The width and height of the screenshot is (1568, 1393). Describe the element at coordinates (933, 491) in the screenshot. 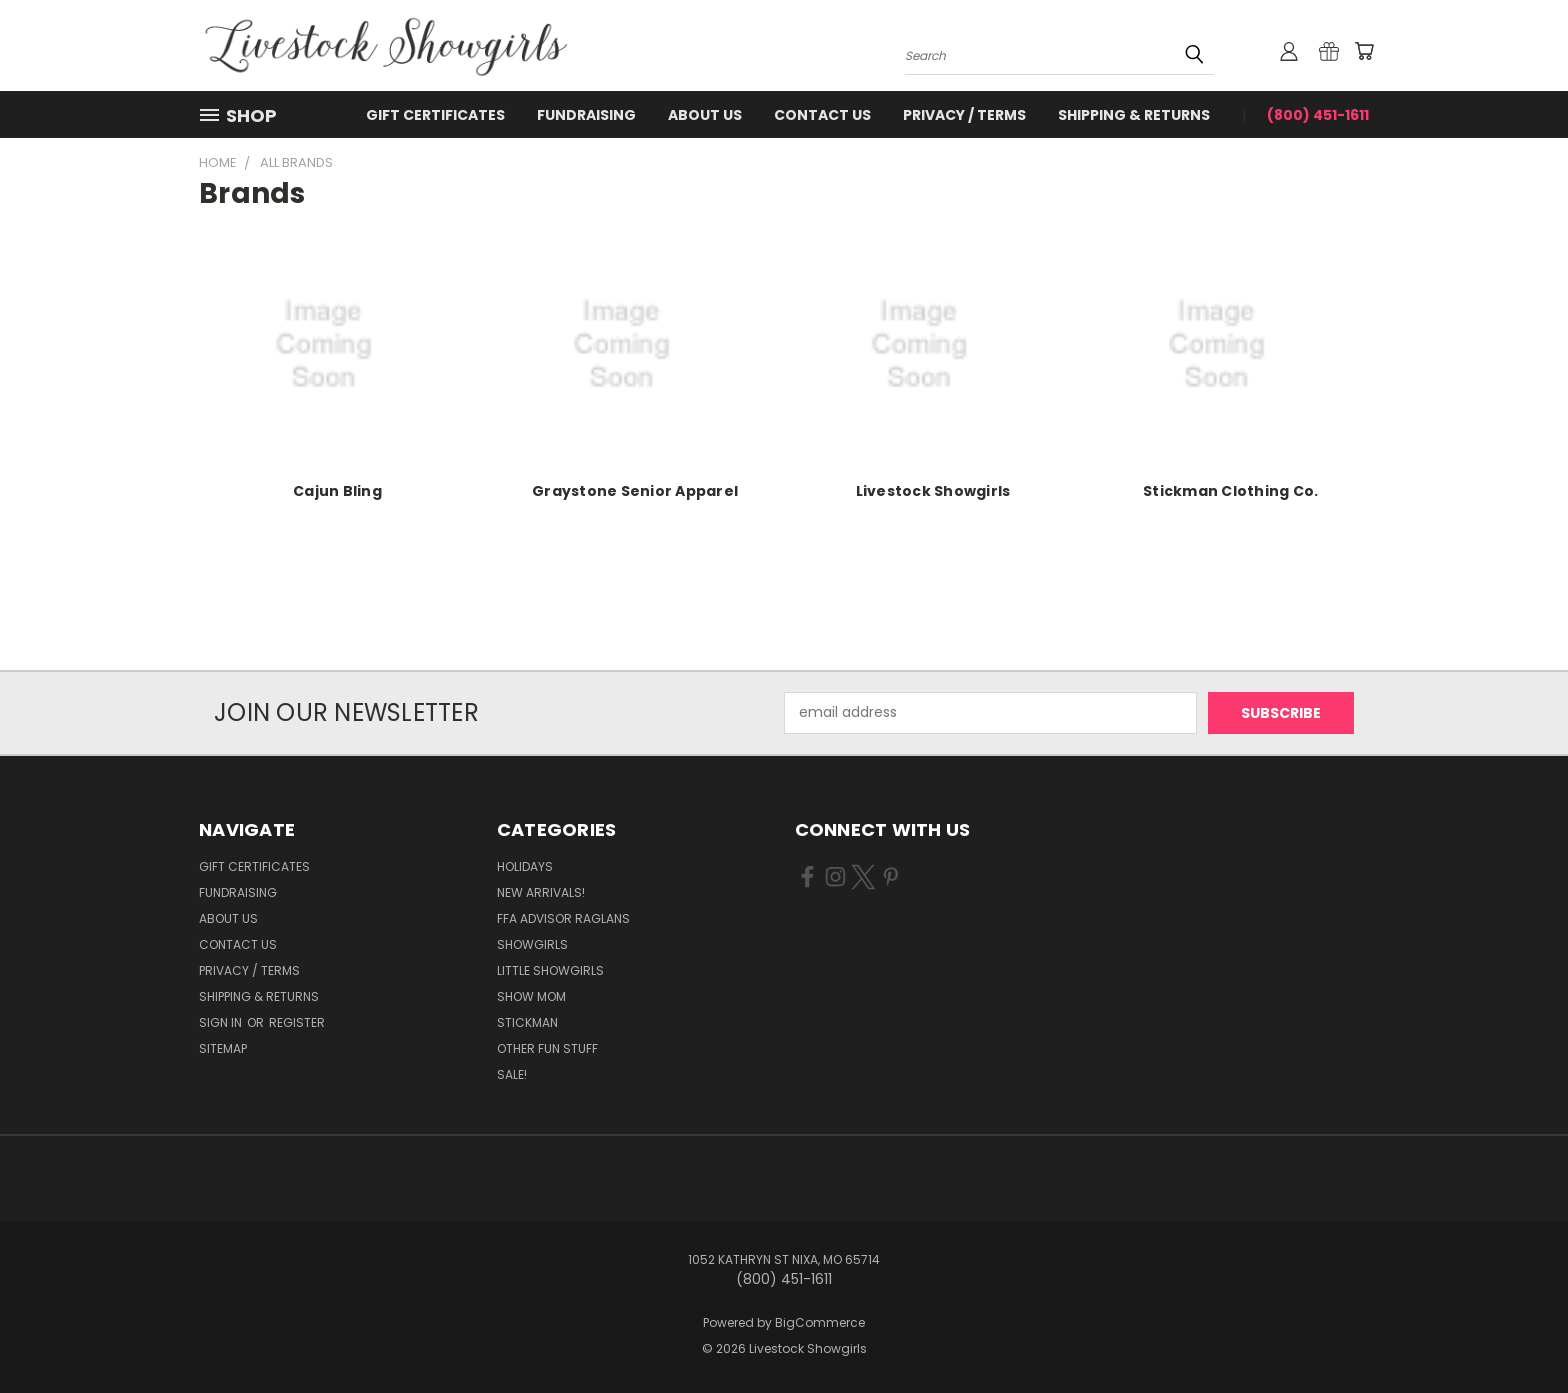

I see `Livestock Showgirls` at that location.